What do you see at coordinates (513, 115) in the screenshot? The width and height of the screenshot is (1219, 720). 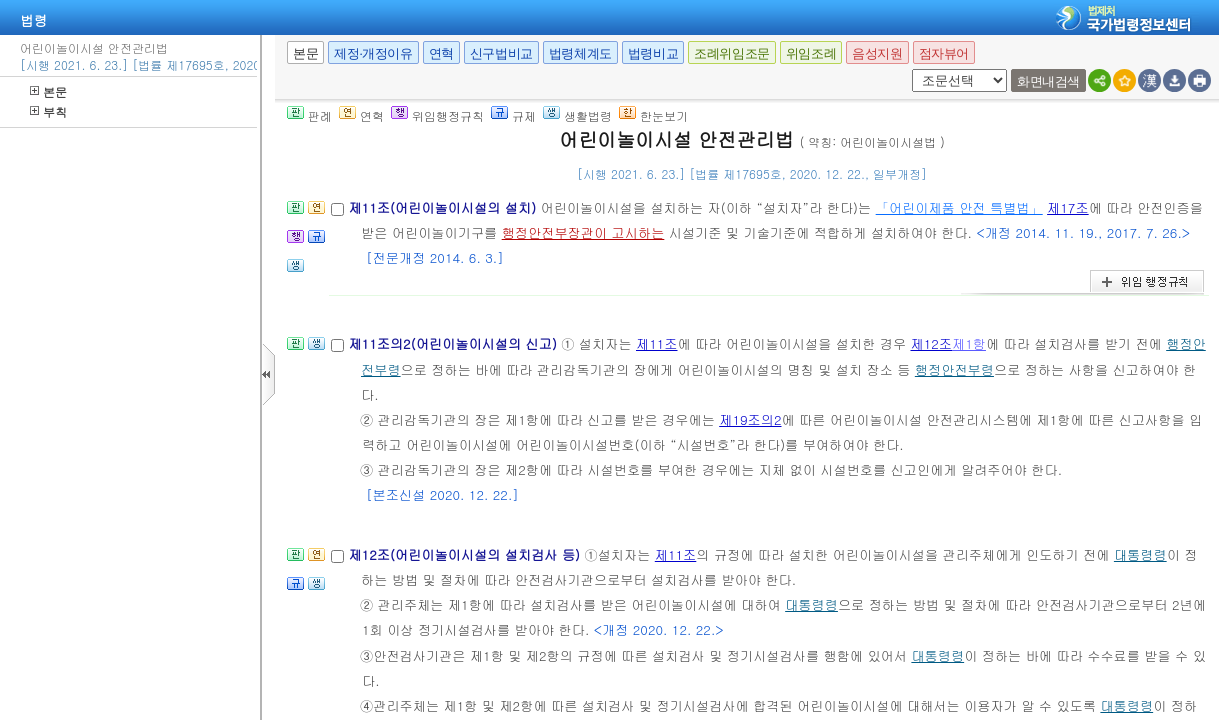 I see `규제` at bounding box center [513, 115].